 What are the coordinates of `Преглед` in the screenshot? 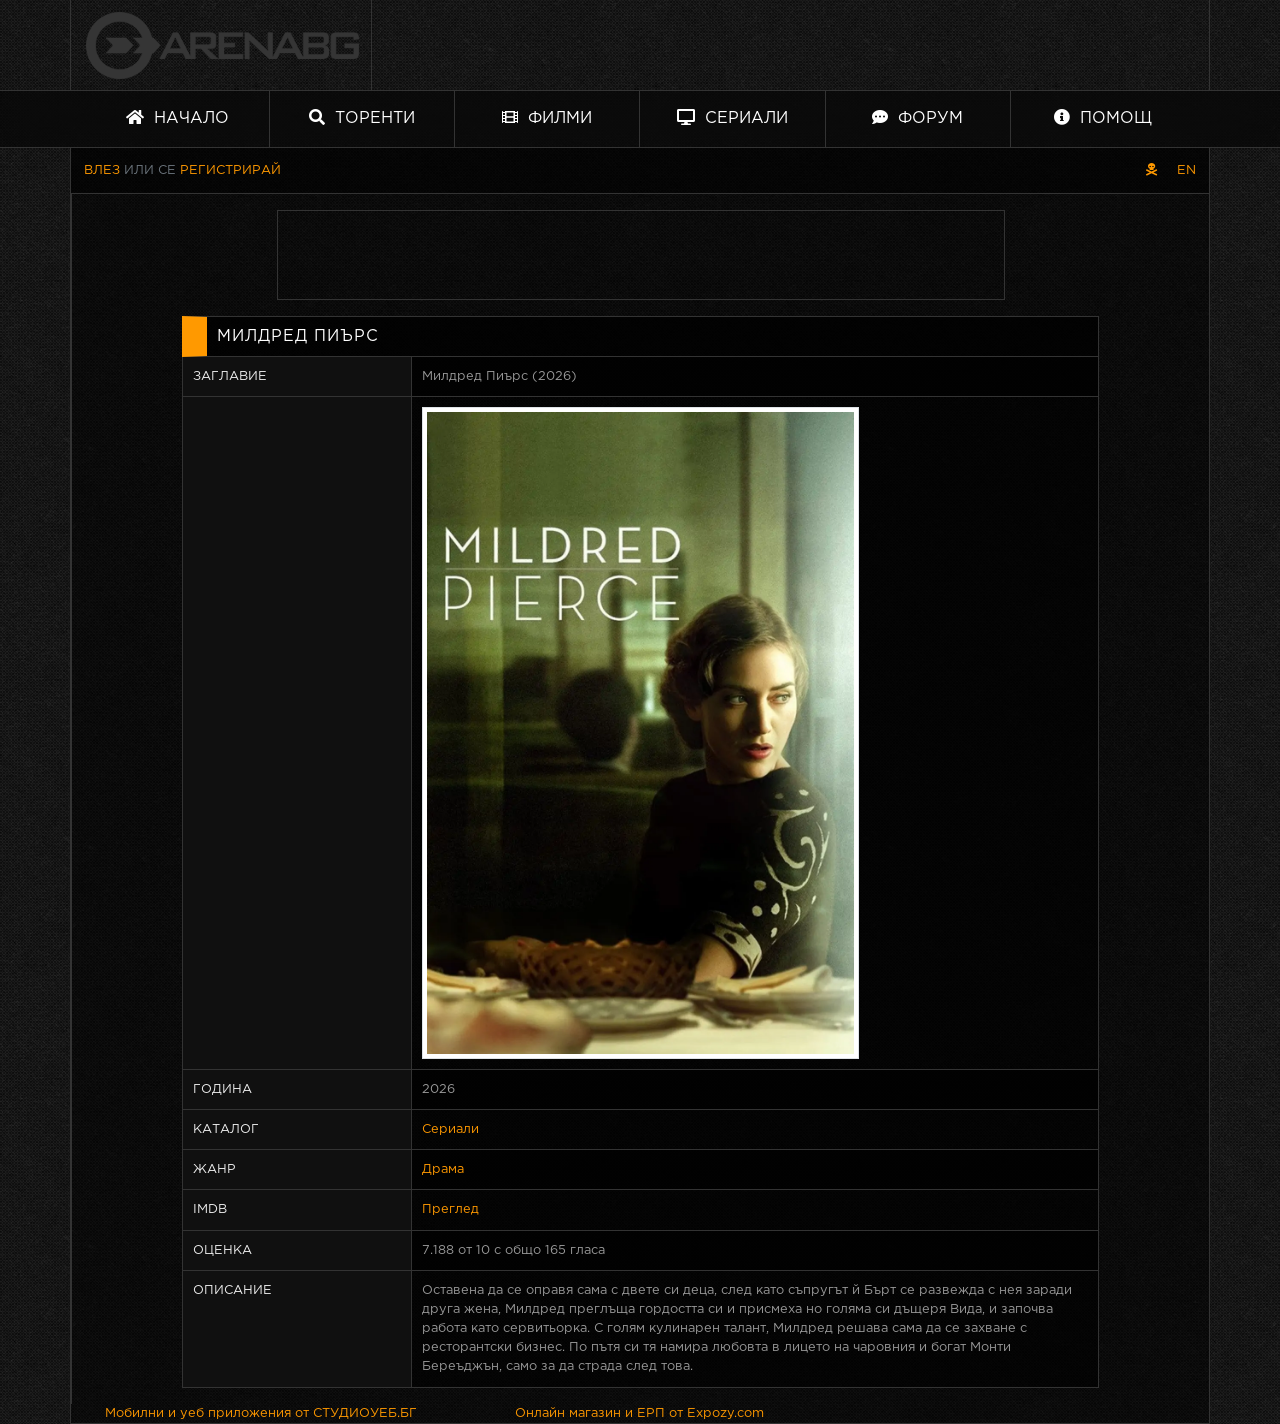 It's located at (450, 1209).